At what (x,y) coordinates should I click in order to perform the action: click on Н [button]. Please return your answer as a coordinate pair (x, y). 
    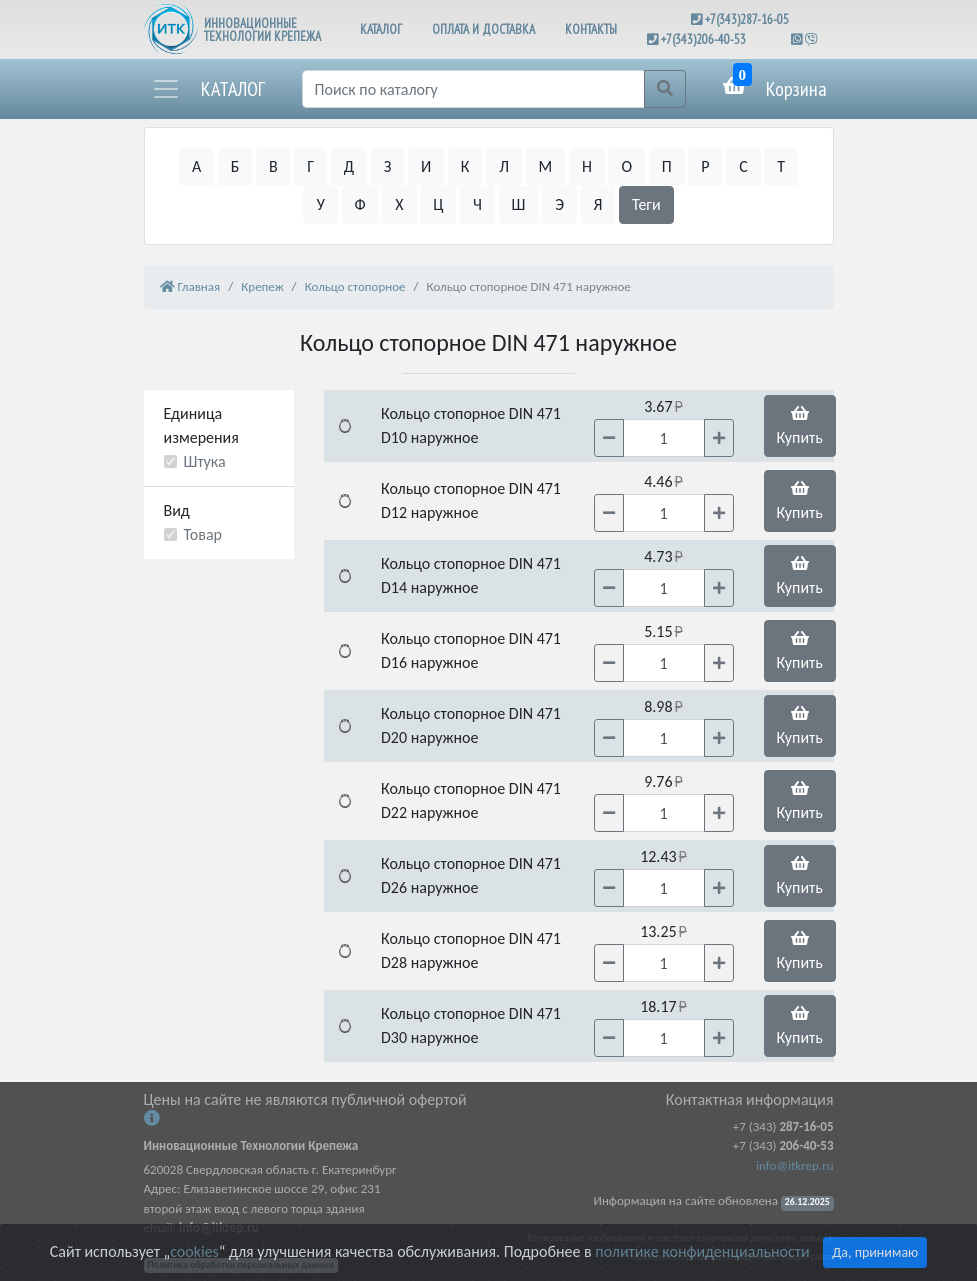
    Looking at the image, I should click on (587, 166).